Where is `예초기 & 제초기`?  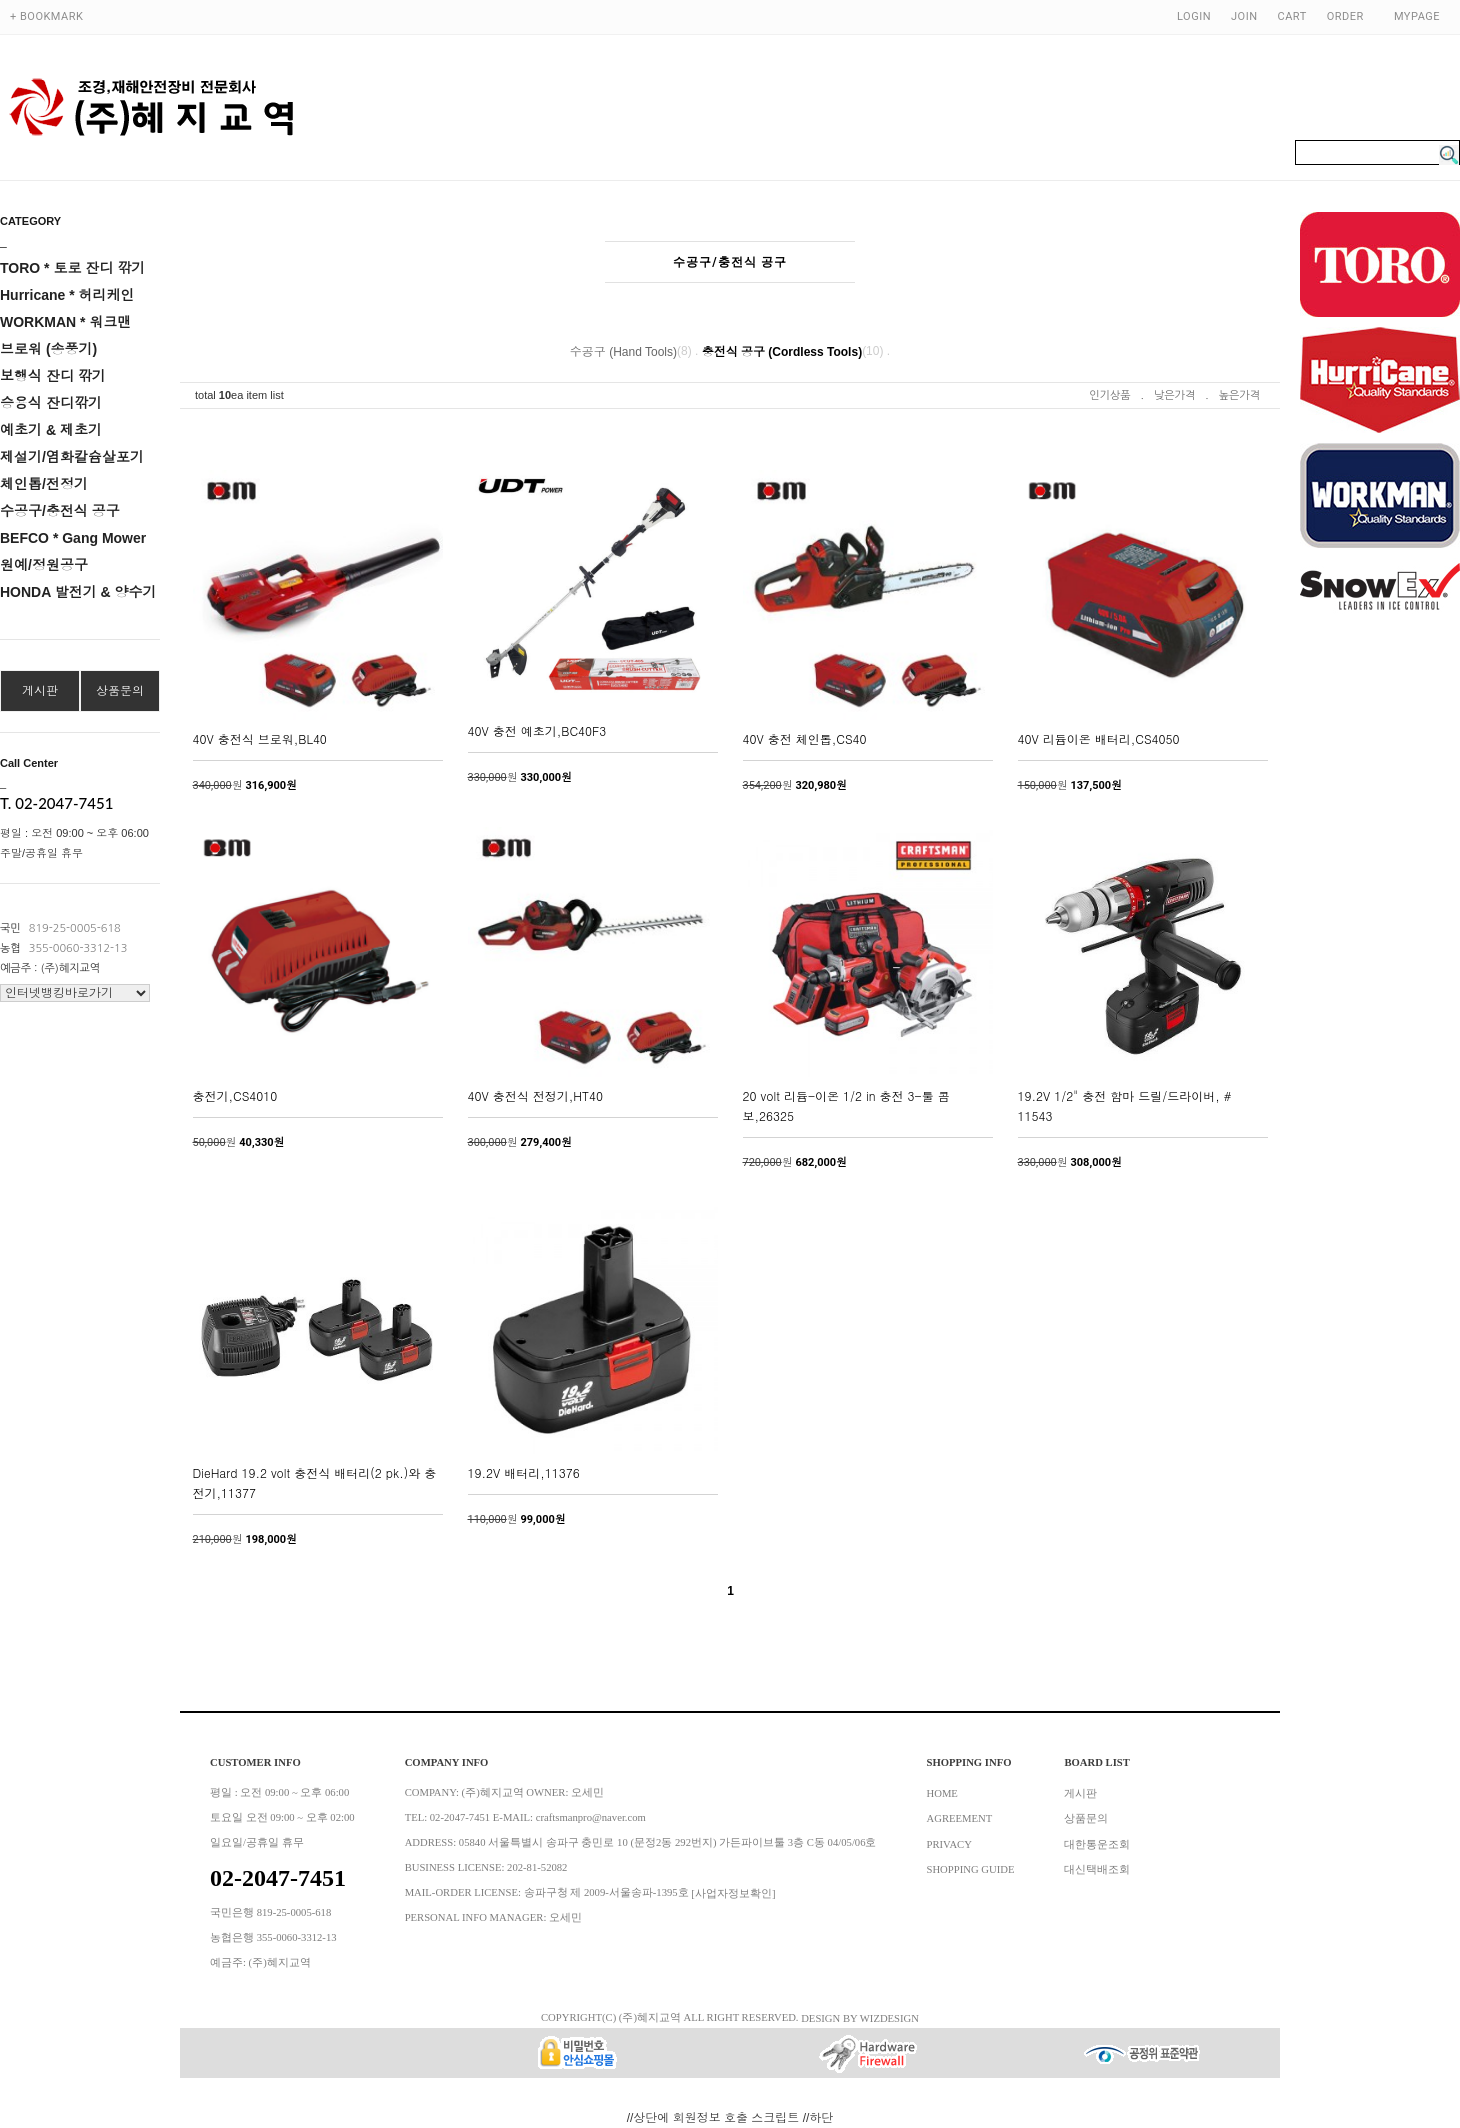 예초기 & 제초기 is located at coordinates (51, 430).